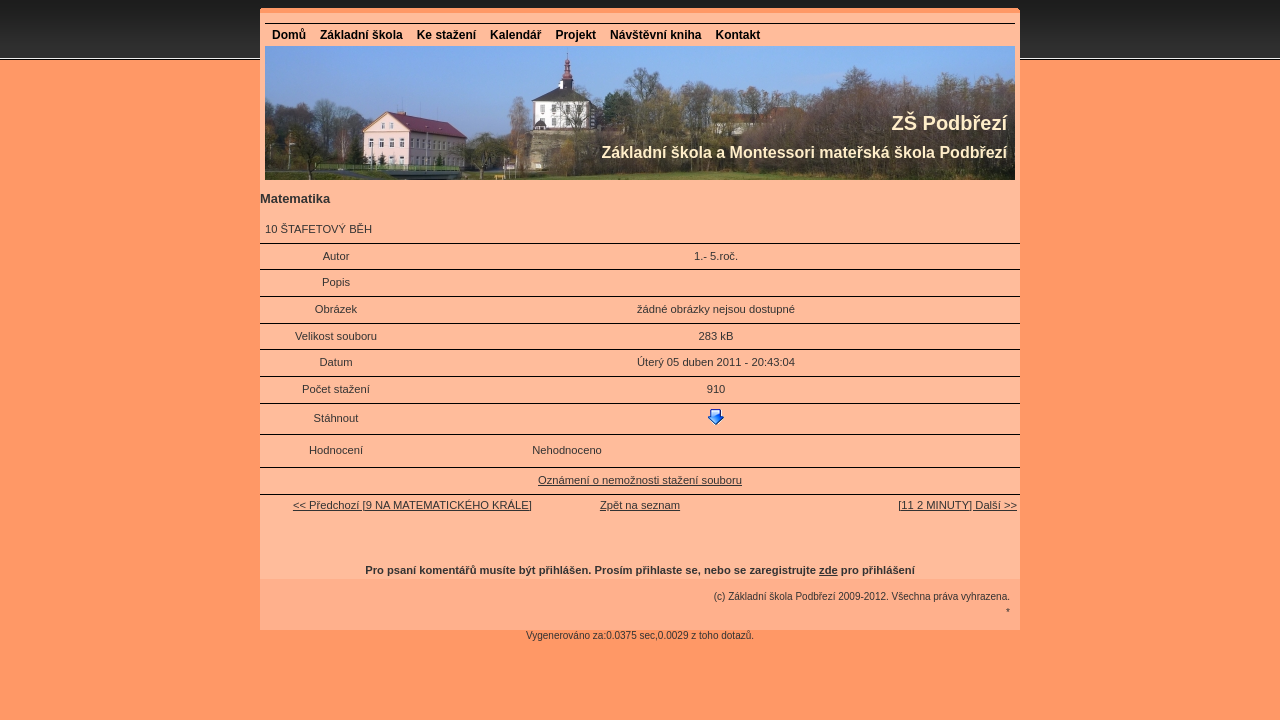 This screenshot has height=720, width=1280. Describe the element at coordinates (361, 35) in the screenshot. I see `Základní škola` at that location.